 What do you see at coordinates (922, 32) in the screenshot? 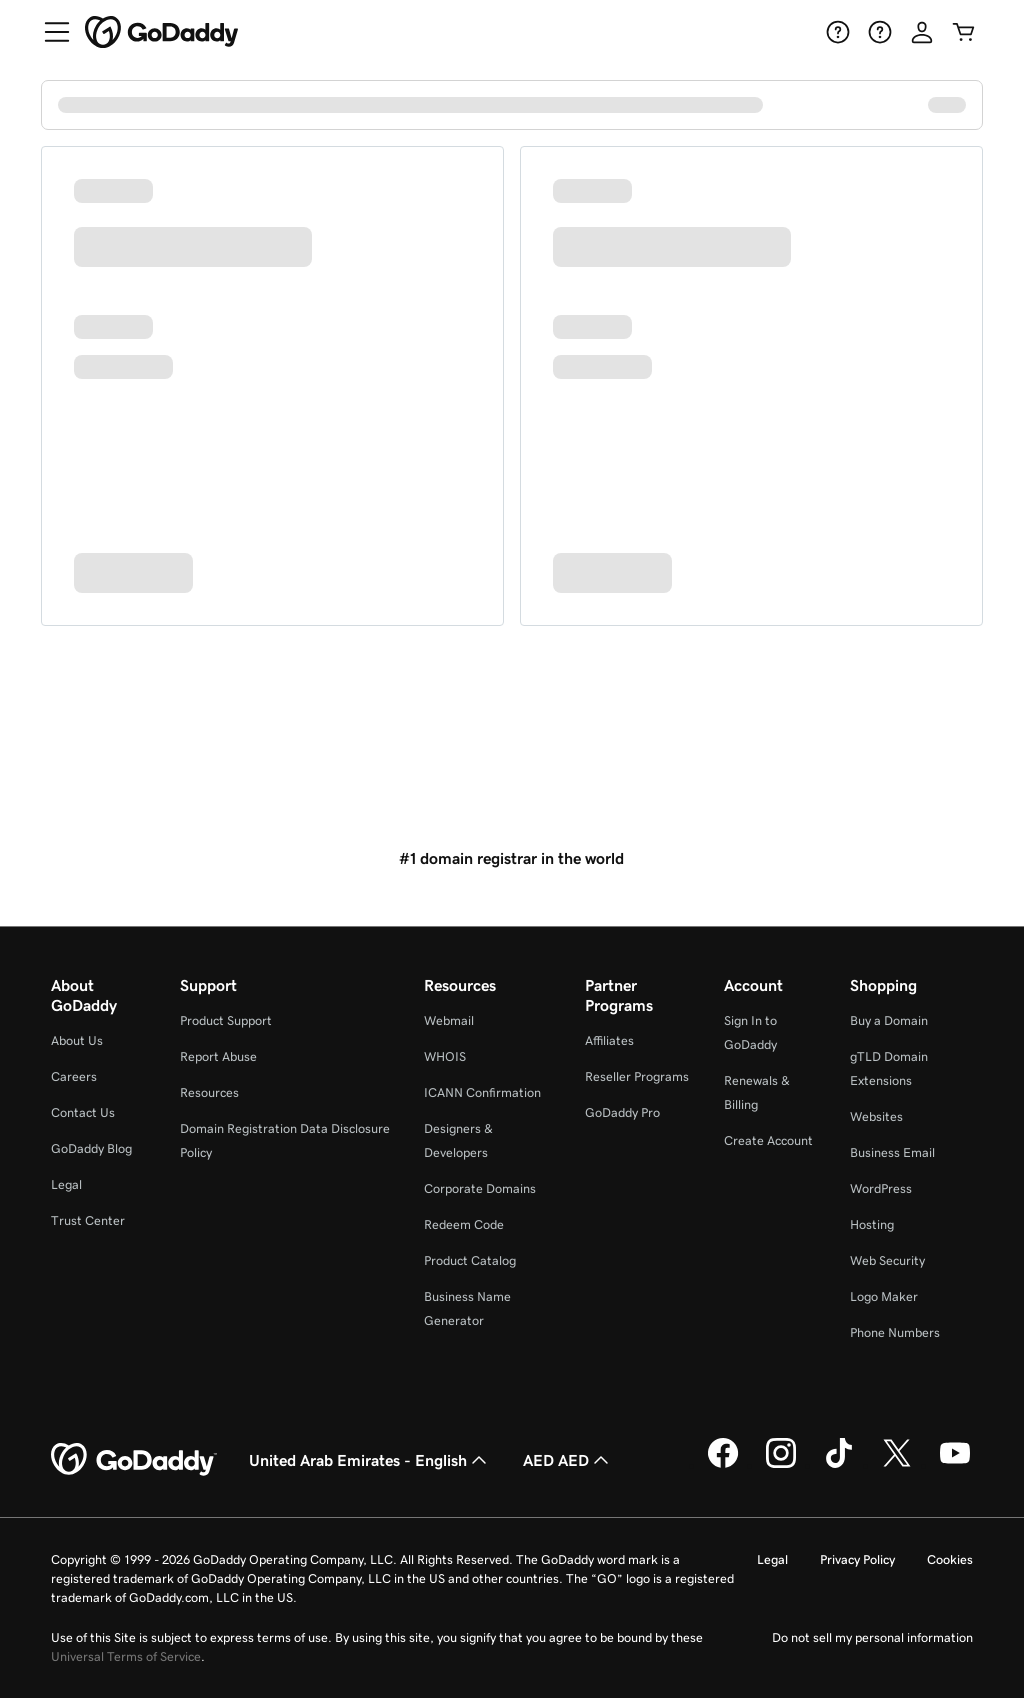
I see `[Sign In]` at bounding box center [922, 32].